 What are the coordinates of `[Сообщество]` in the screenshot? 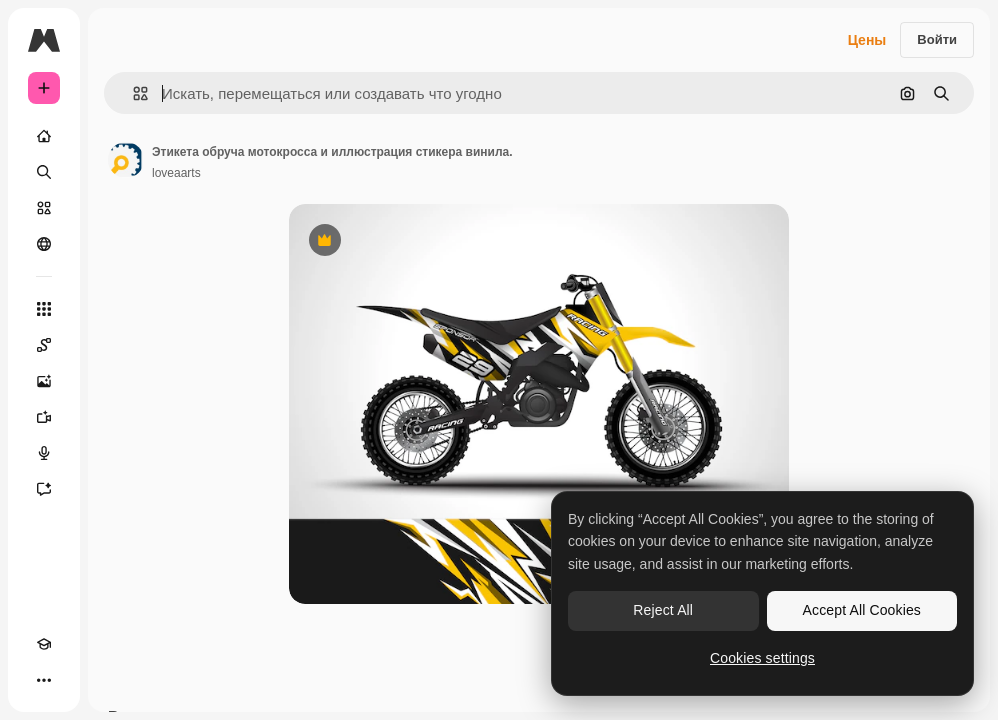 It's located at (44, 244).